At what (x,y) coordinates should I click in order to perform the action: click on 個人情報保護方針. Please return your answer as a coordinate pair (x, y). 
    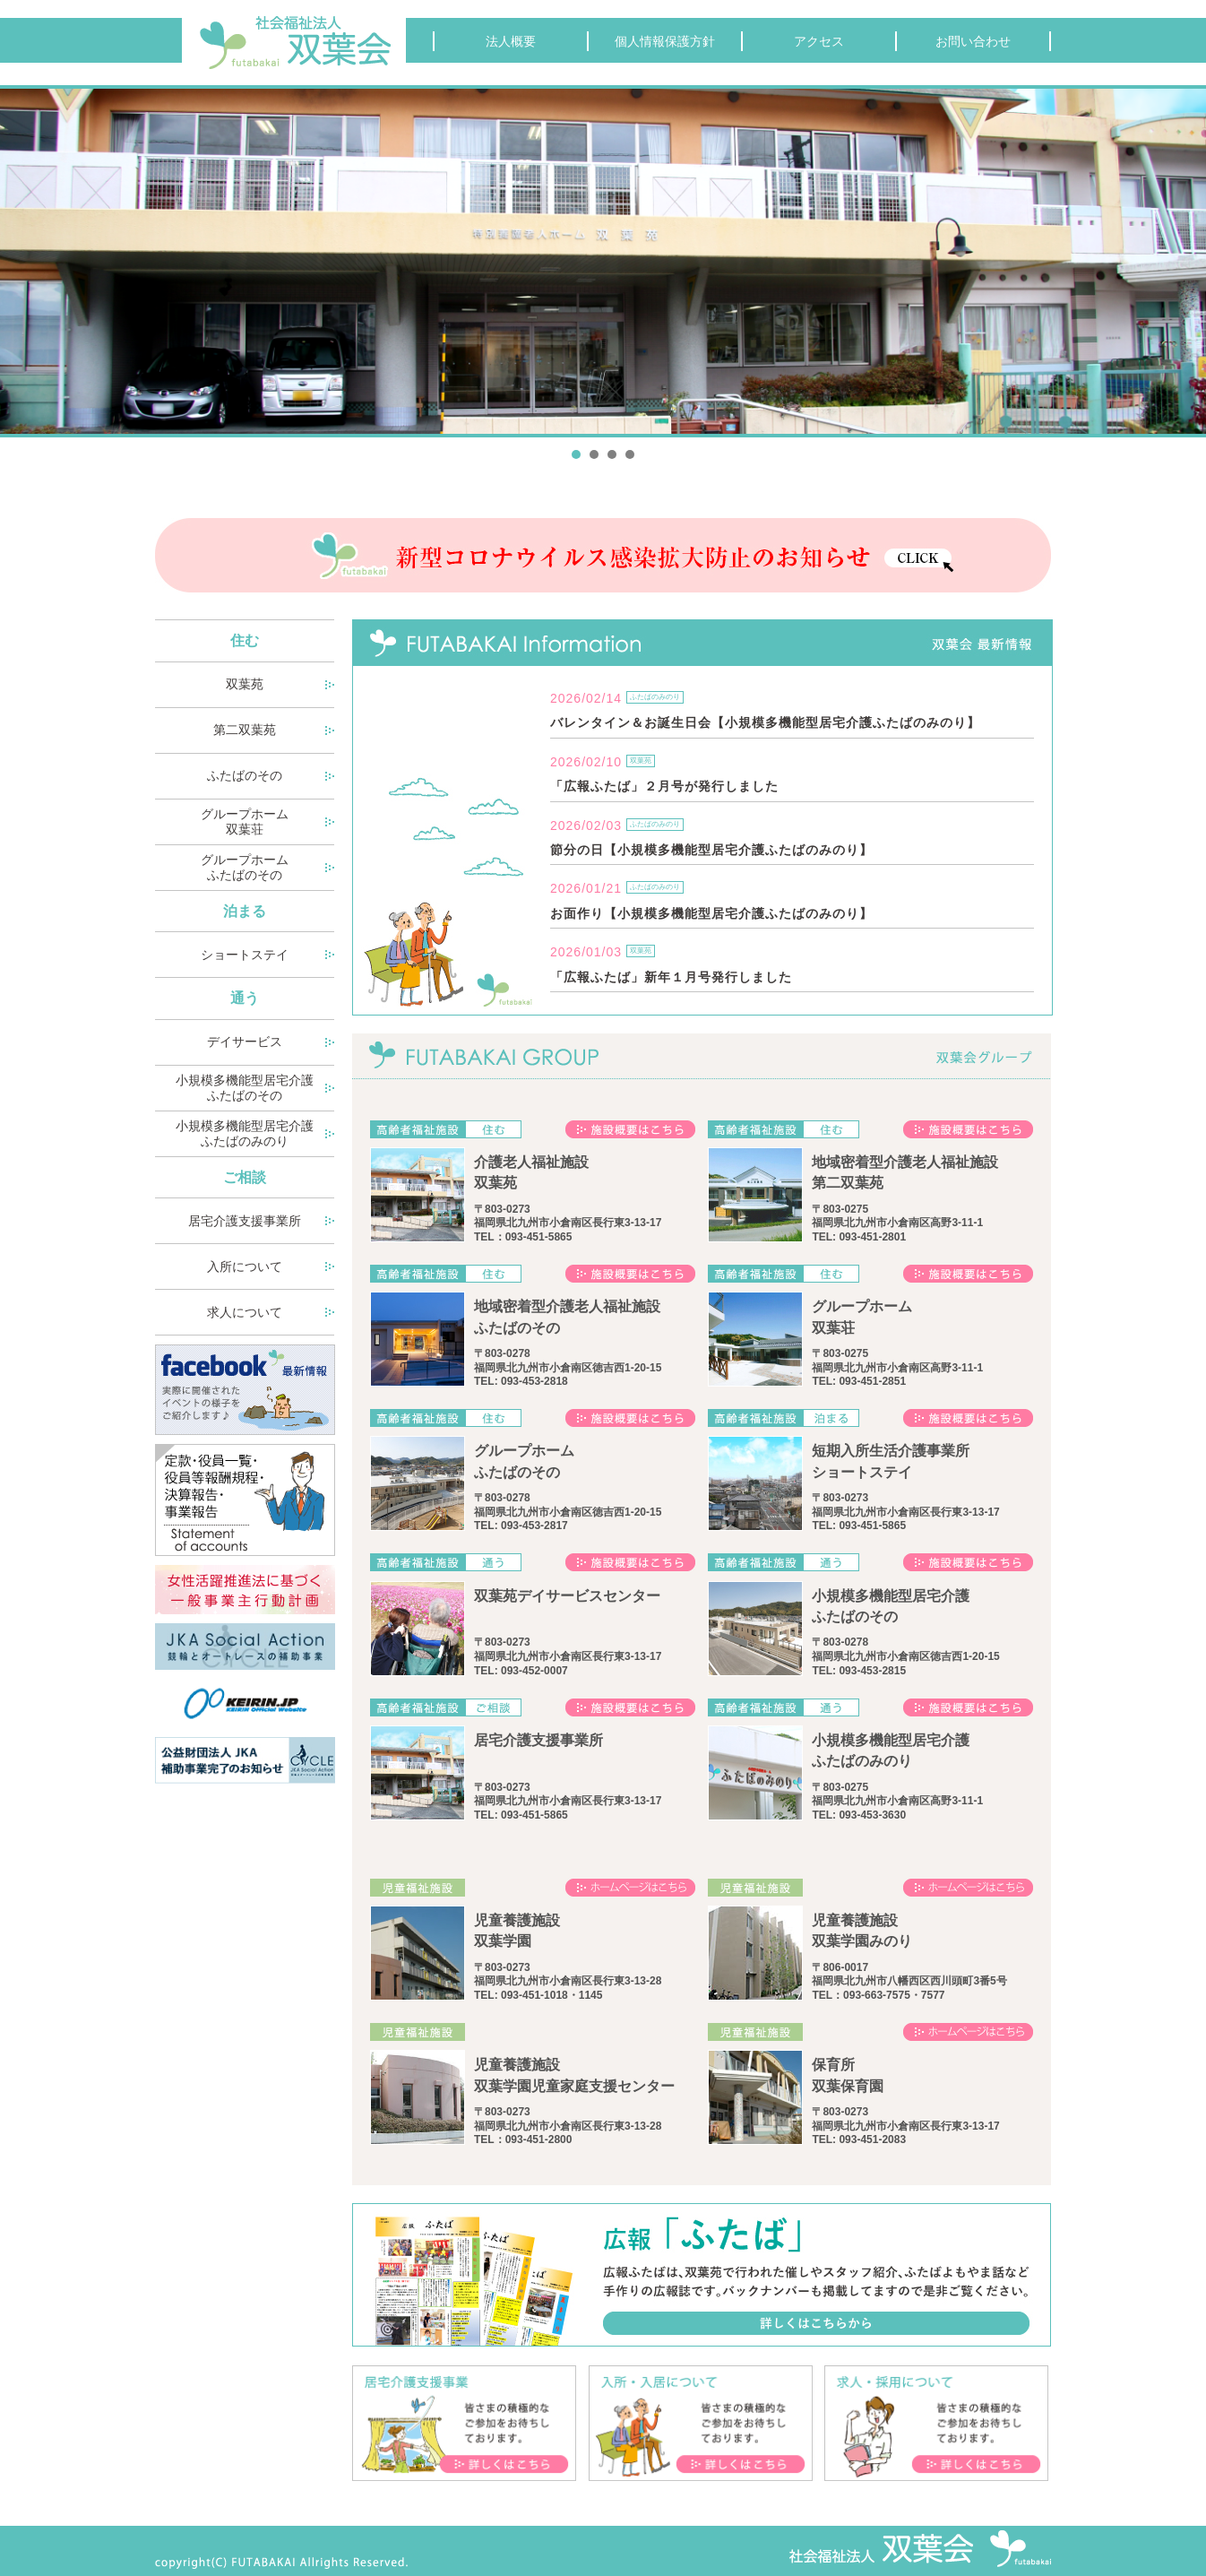
    Looking at the image, I should click on (665, 41).